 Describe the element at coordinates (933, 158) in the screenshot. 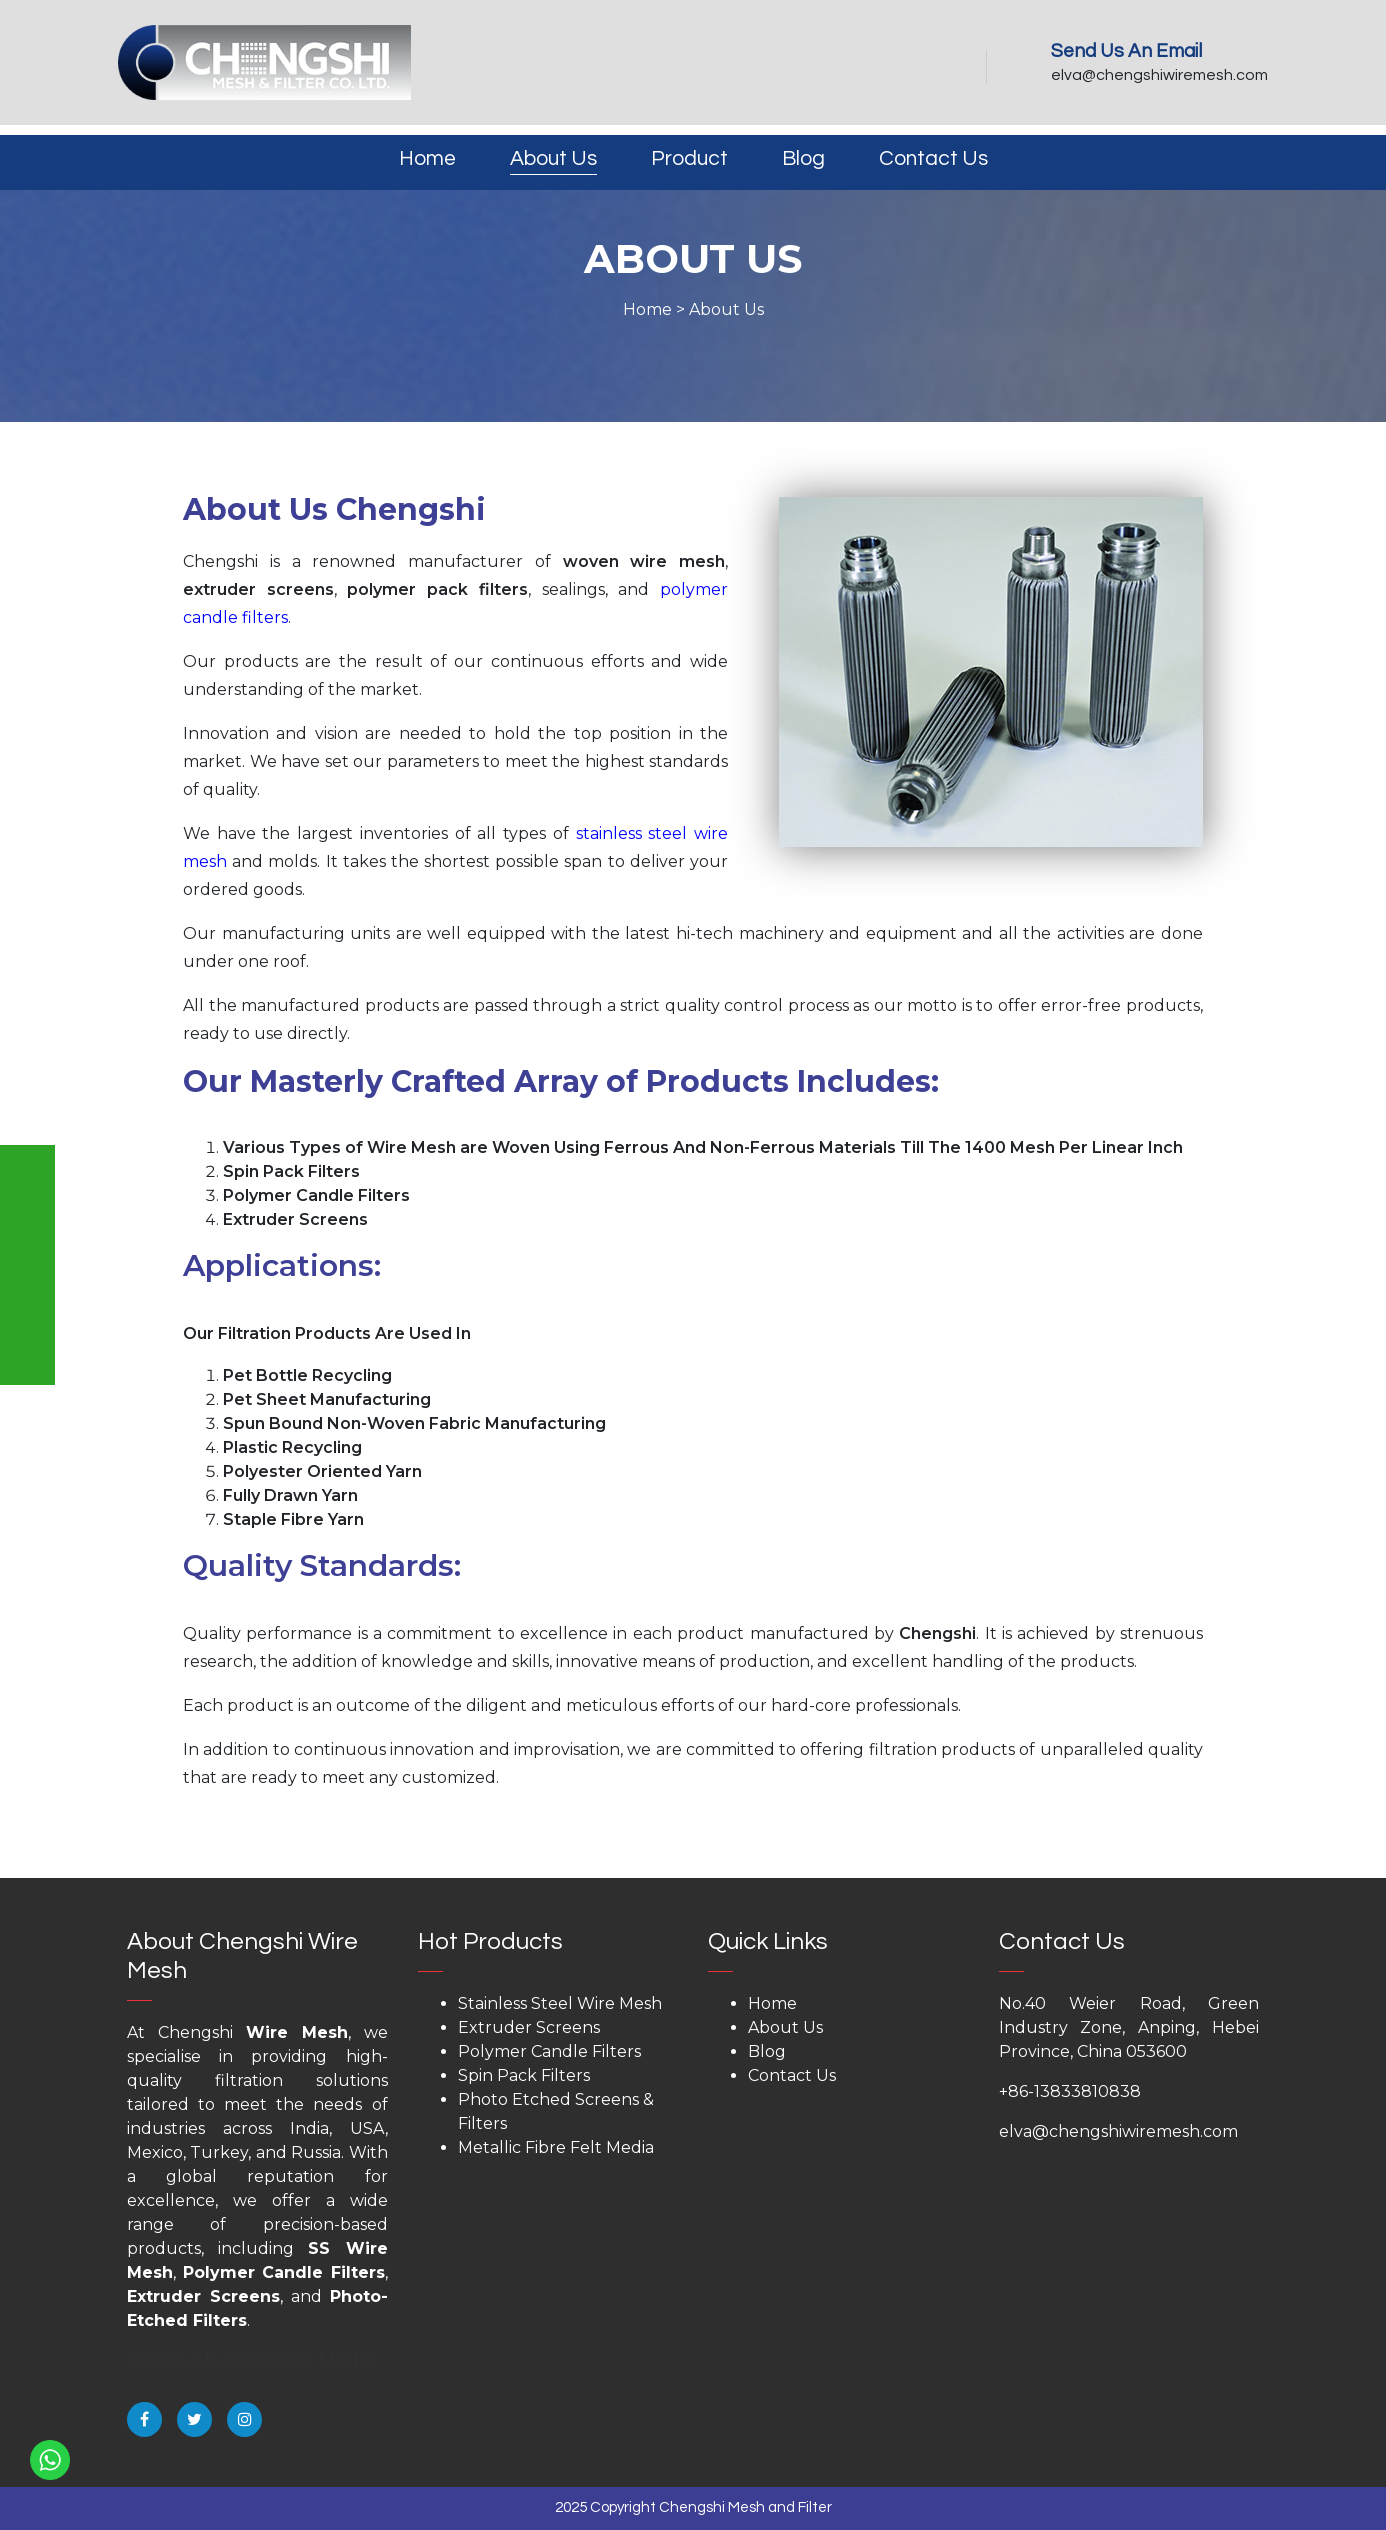

I see `Contact Us` at that location.